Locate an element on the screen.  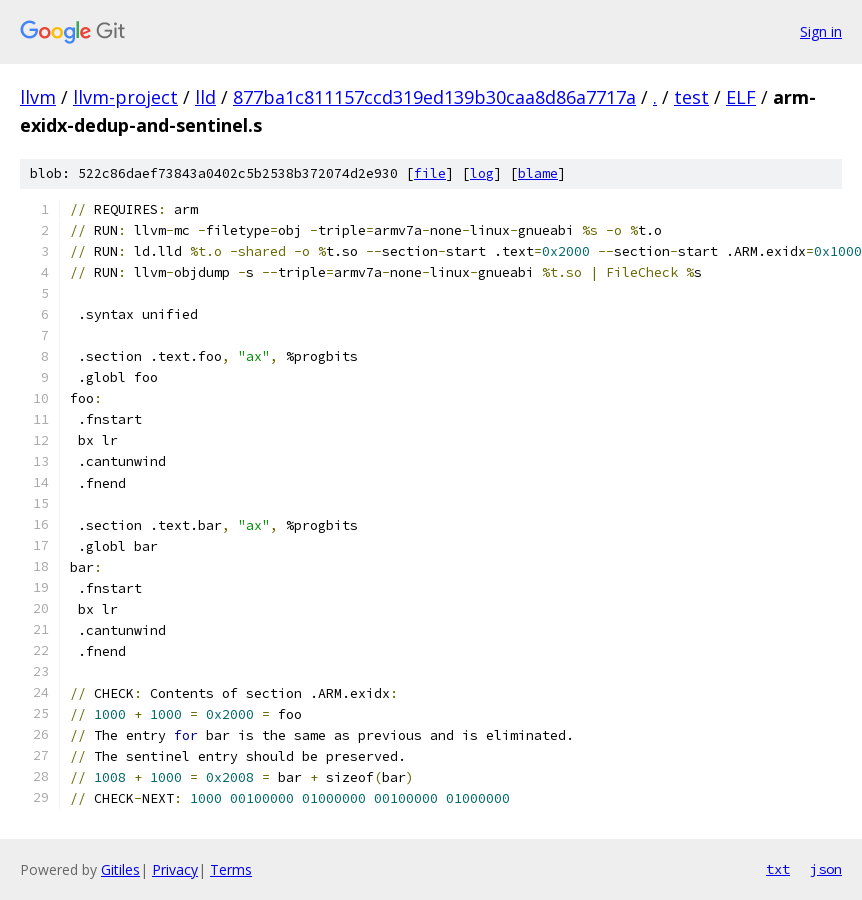
txt is located at coordinates (778, 869).